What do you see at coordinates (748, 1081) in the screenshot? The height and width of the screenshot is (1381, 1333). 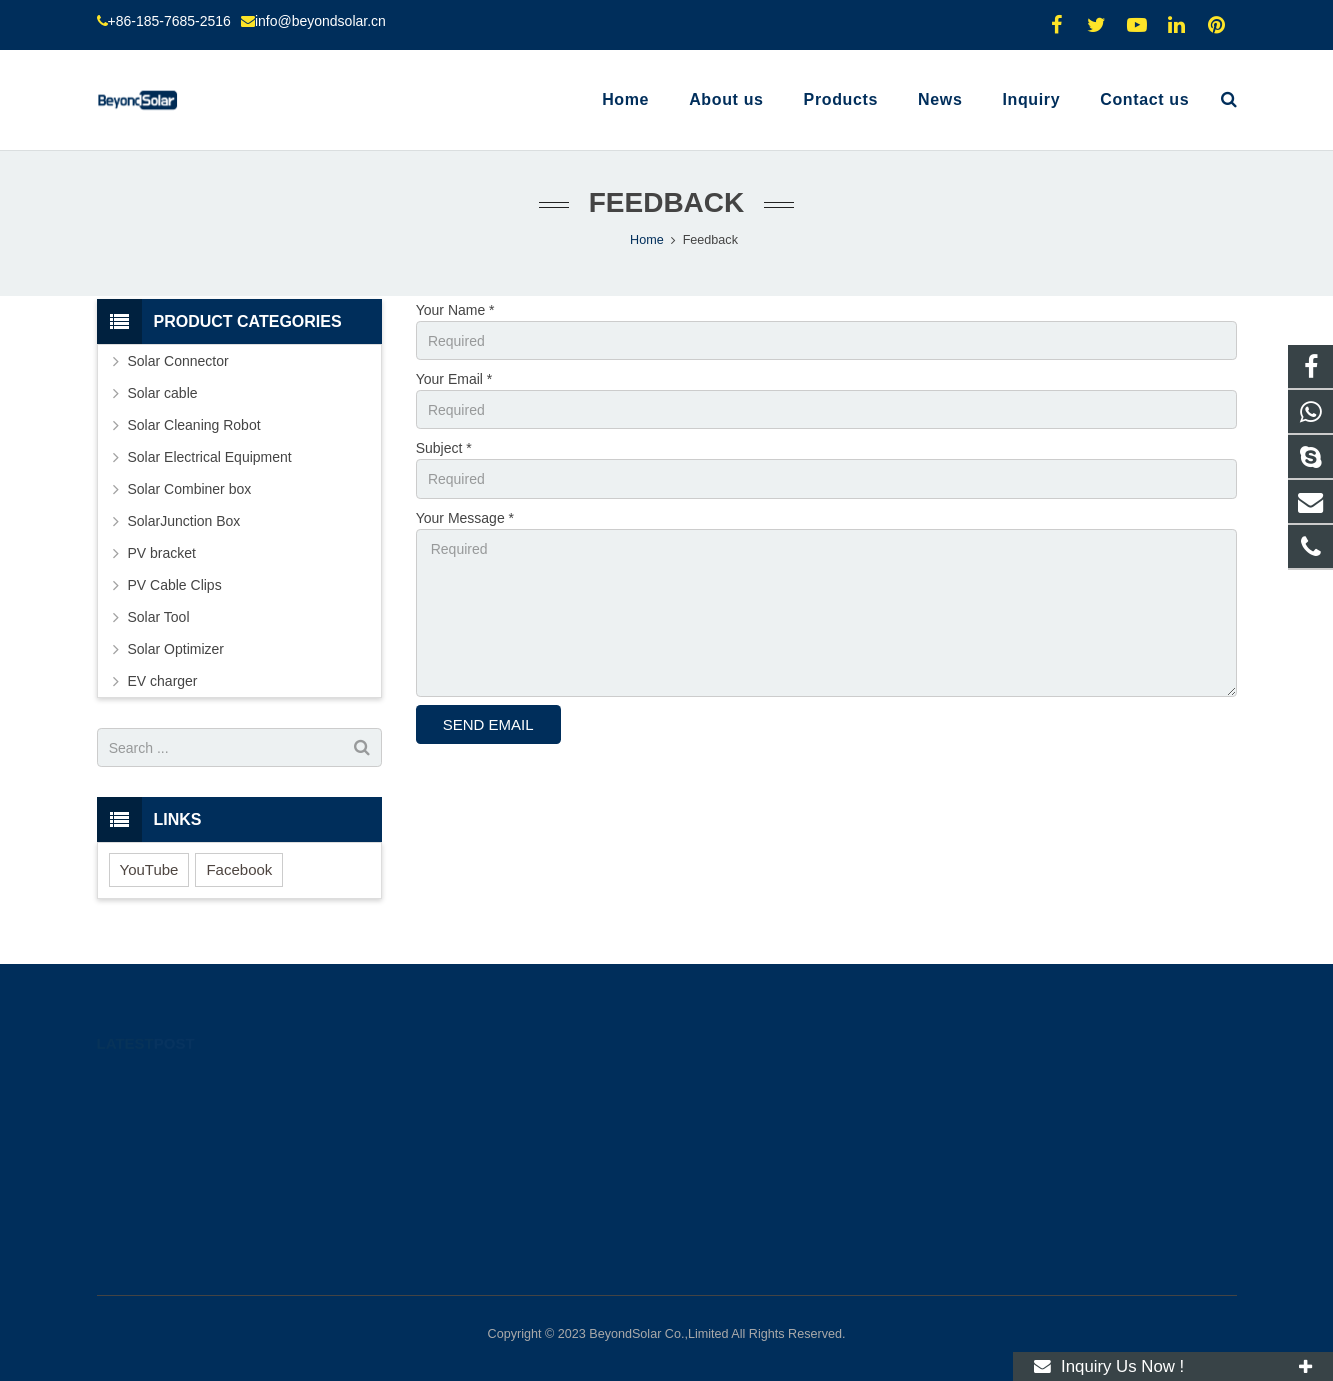 I see `+8618576852516` at bounding box center [748, 1081].